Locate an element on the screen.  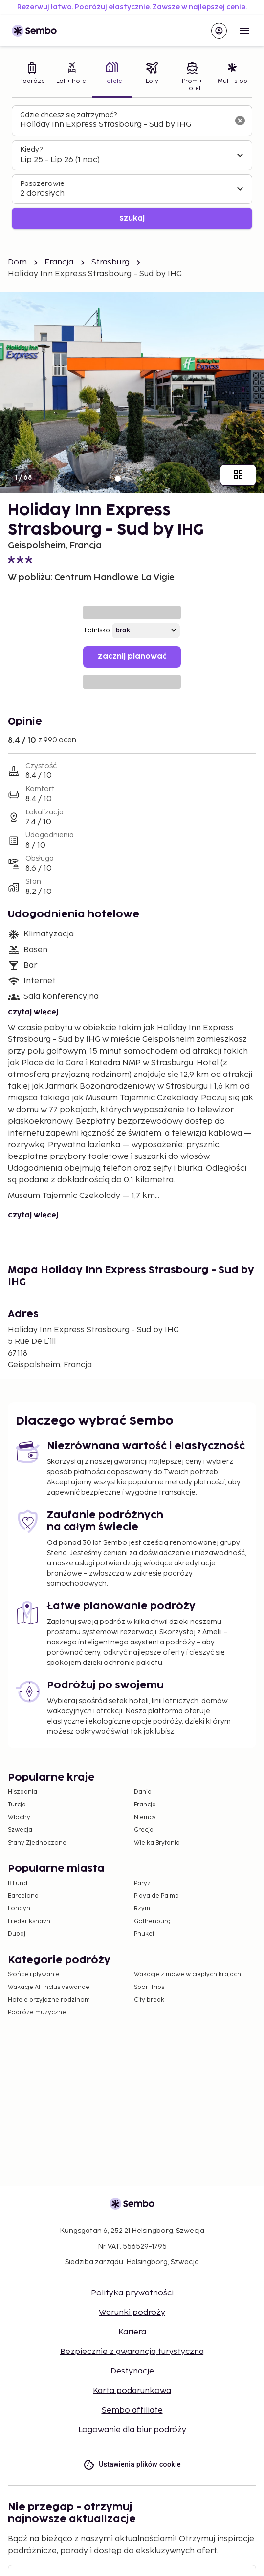
Karta podarunkowa is located at coordinates (132, 2390).